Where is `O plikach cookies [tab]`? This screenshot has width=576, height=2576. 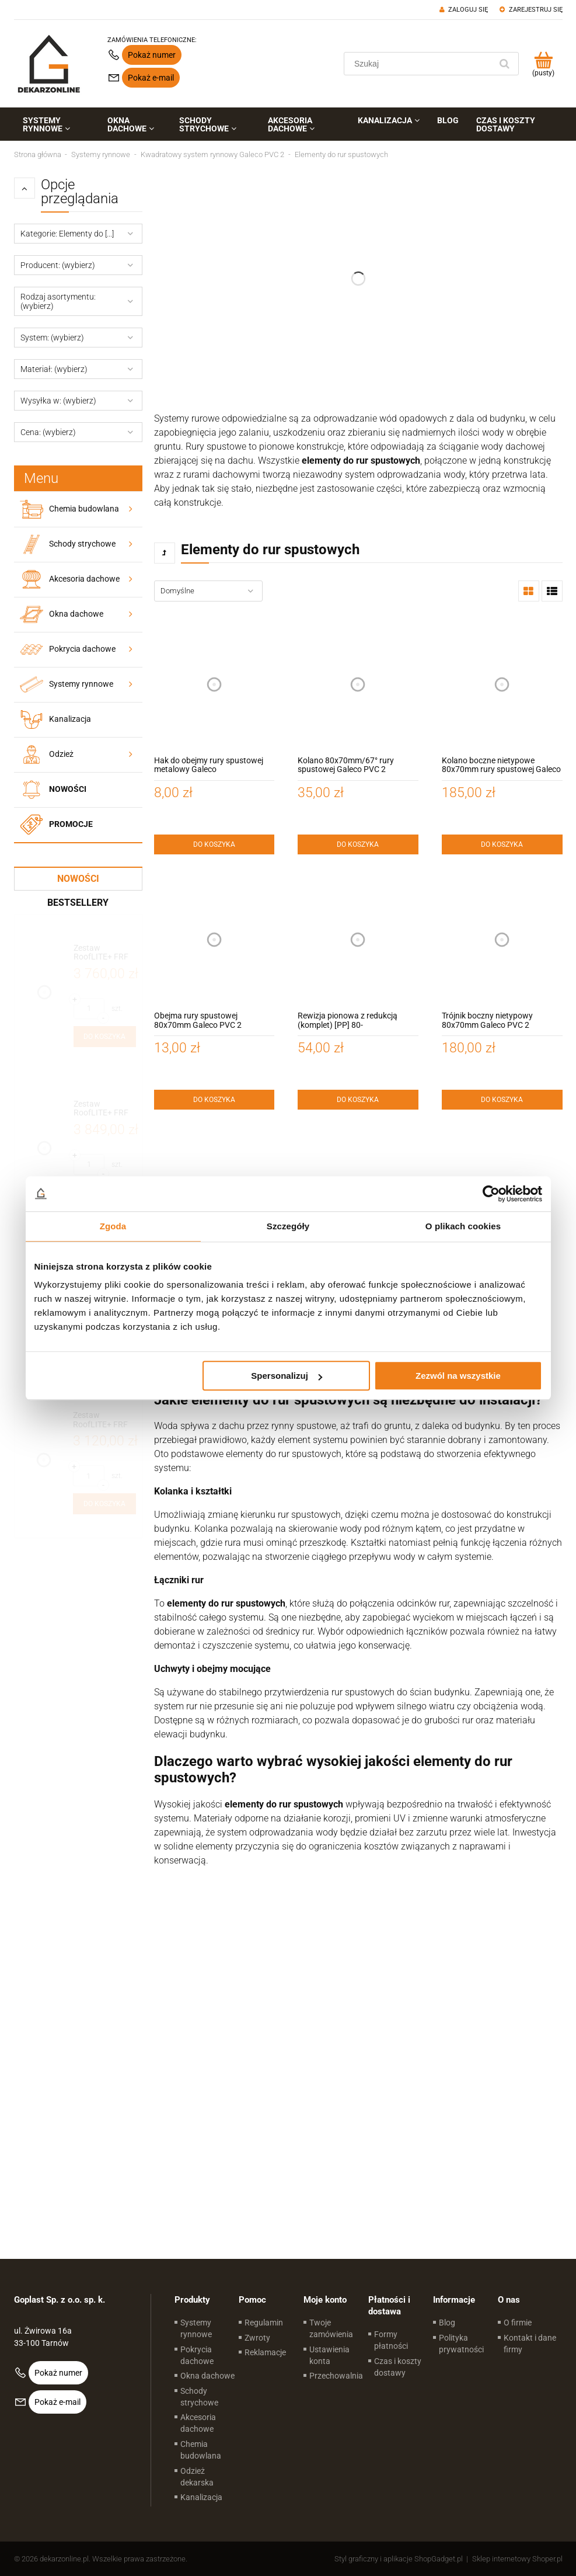 O plikach cookies [tab] is located at coordinates (463, 1226).